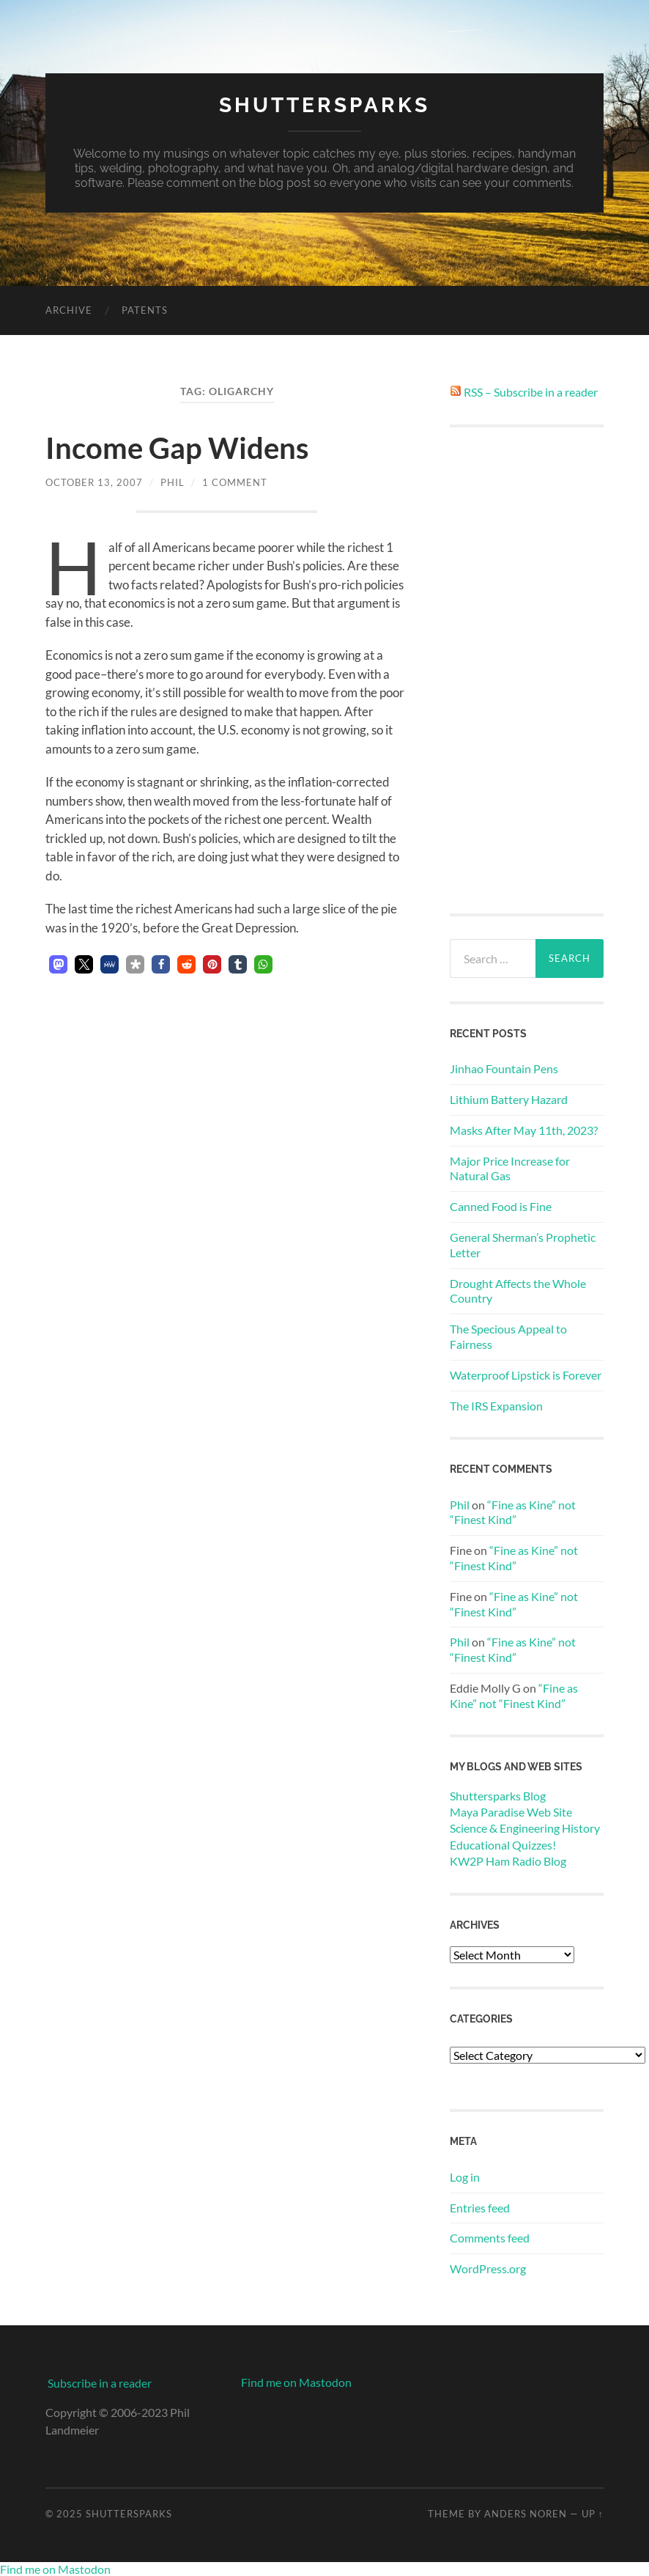 The image size is (649, 2576). I want to click on Shuttersparks Blog, so click(498, 1796).